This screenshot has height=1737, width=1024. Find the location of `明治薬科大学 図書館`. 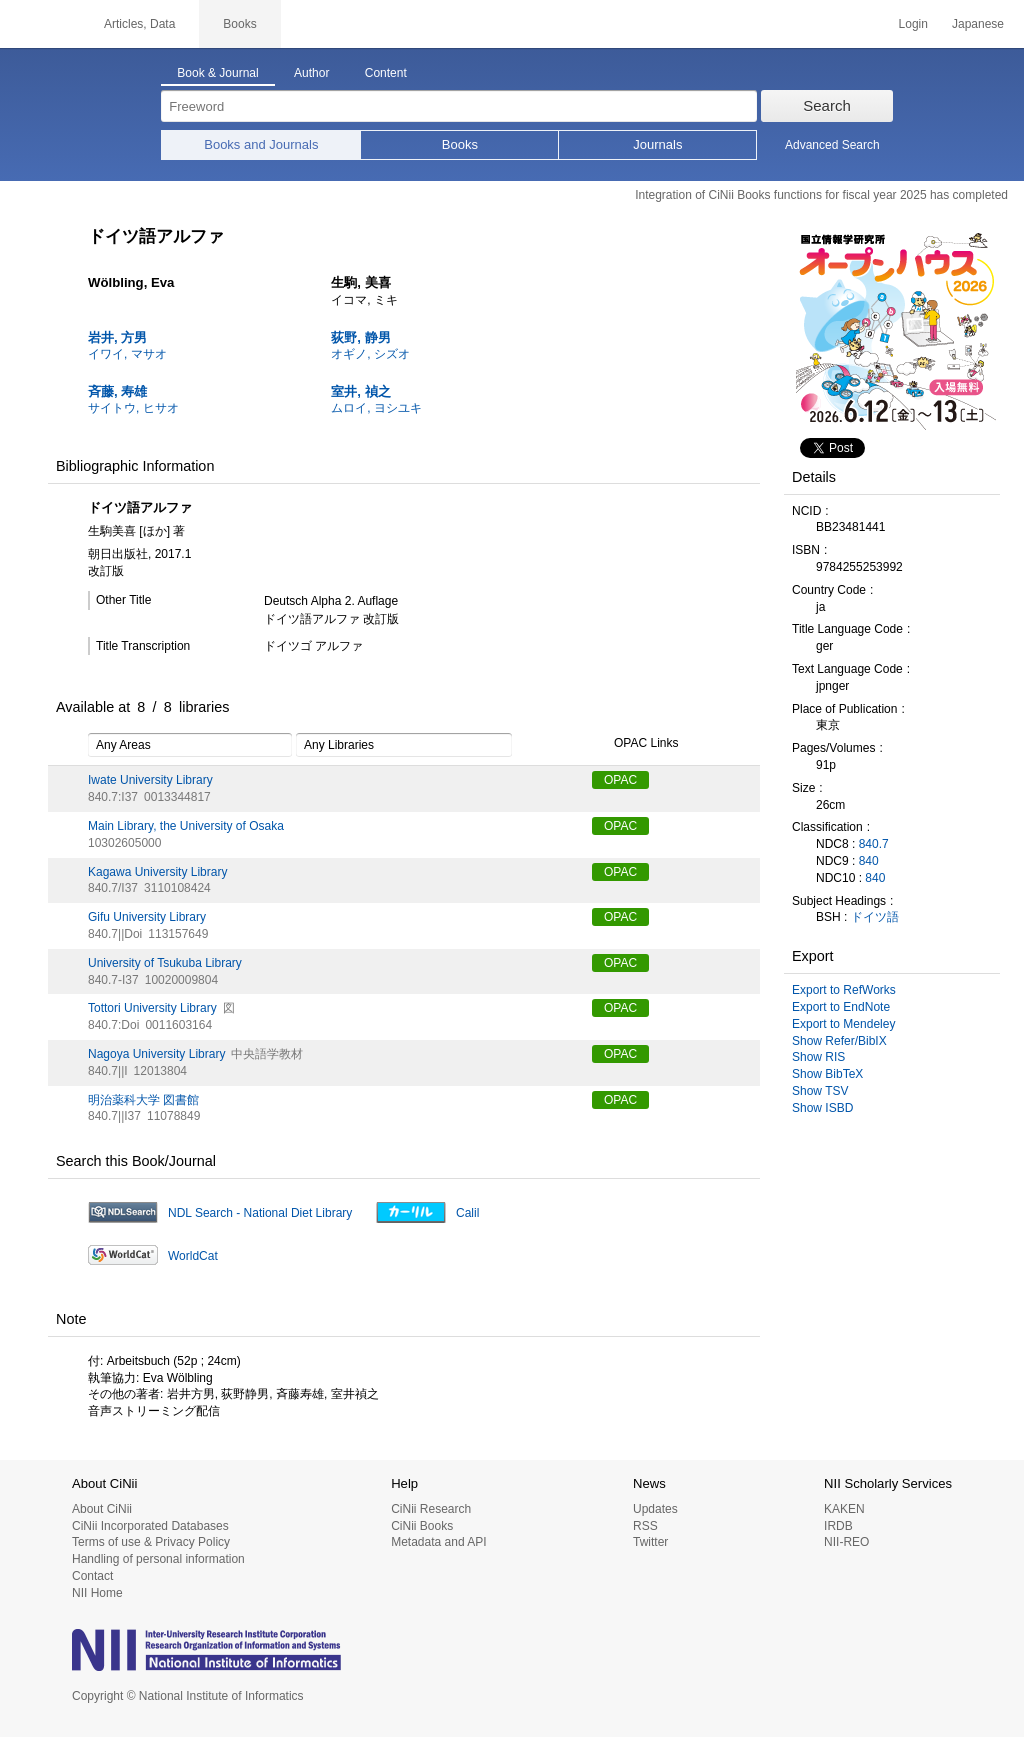

明治薬科大学 図書館 is located at coordinates (143, 1100).